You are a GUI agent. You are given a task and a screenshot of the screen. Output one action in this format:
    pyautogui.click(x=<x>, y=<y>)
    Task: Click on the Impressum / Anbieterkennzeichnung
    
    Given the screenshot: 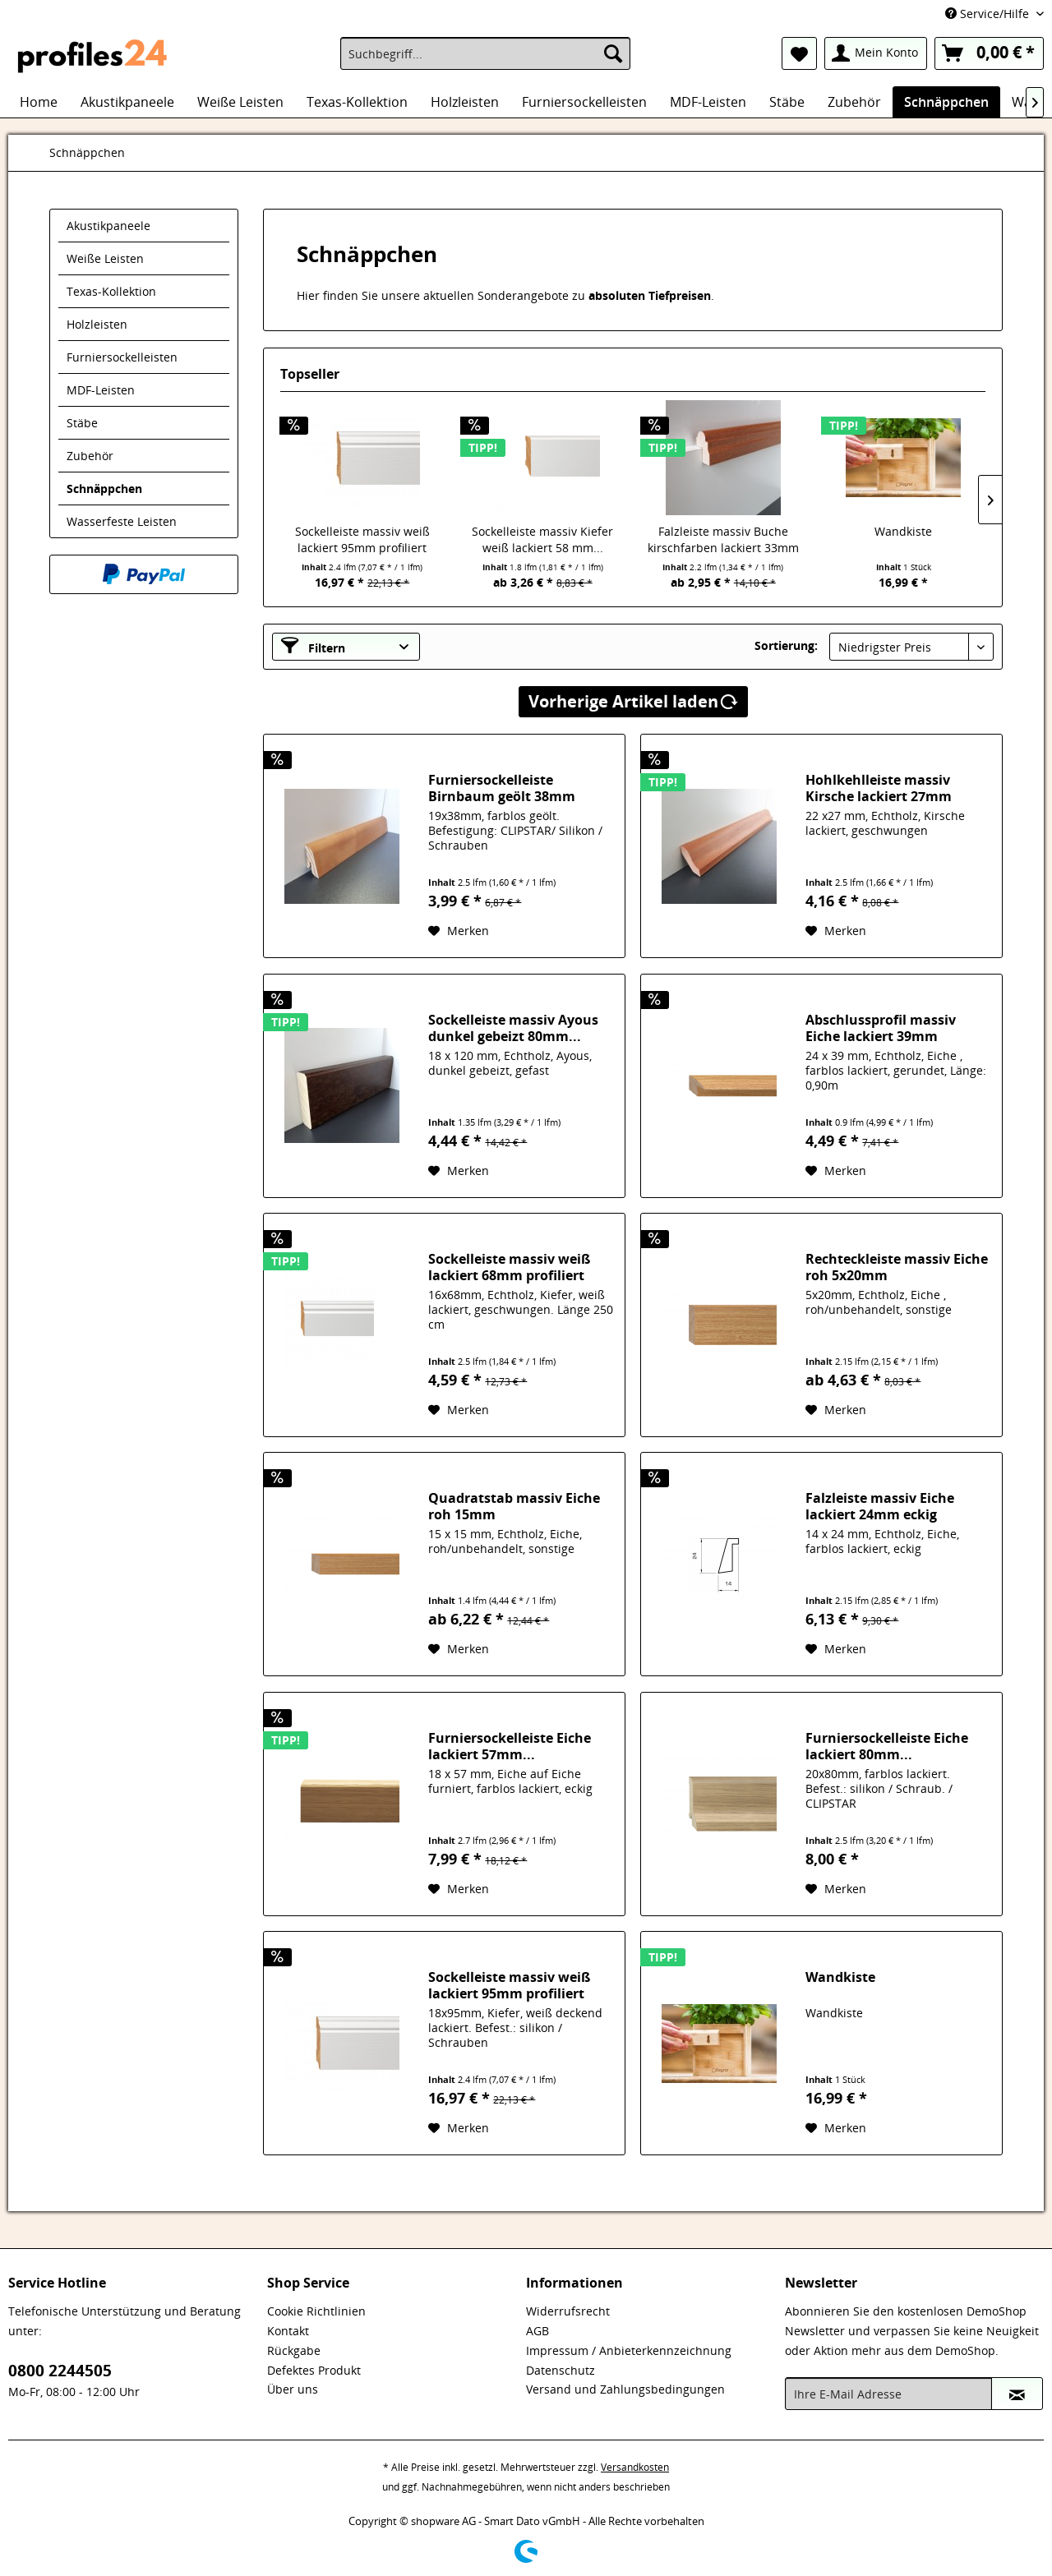 What is the action you would take?
    pyautogui.click(x=628, y=2350)
    